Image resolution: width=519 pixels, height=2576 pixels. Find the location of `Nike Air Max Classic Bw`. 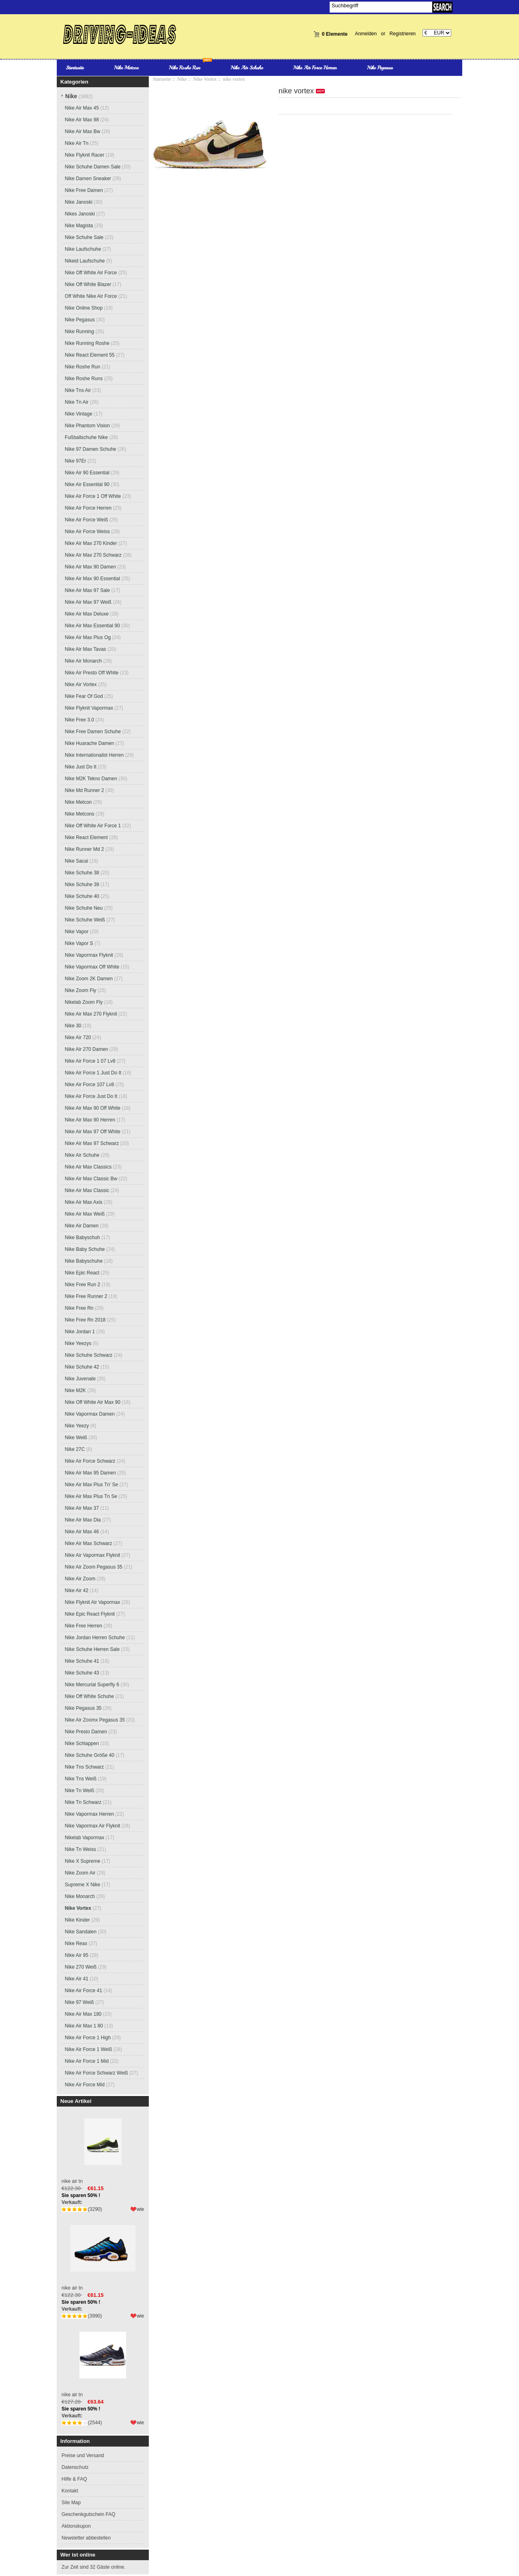

Nike Air Max Classic Bw is located at coordinates (91, 1178).